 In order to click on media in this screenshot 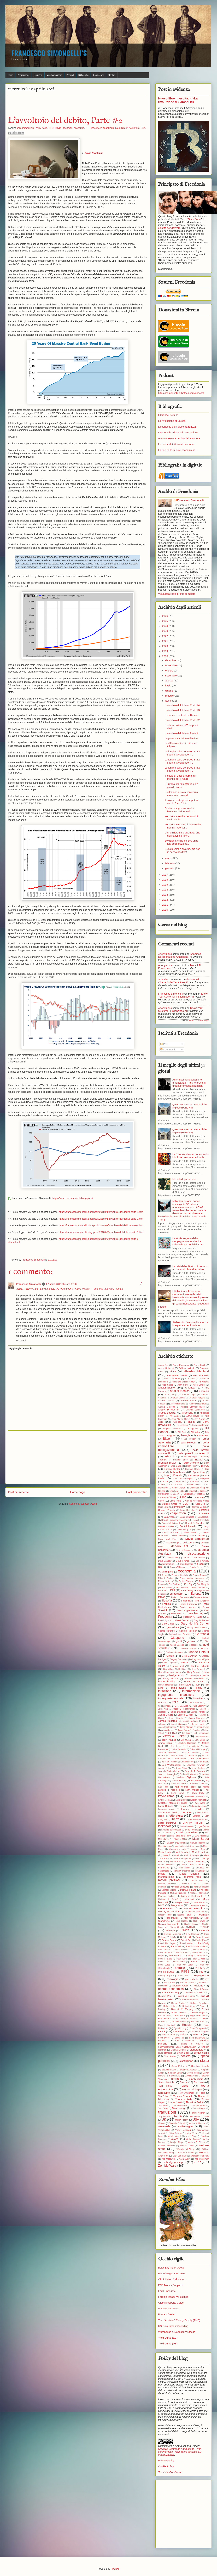, I will do `click(161, 1873)`.